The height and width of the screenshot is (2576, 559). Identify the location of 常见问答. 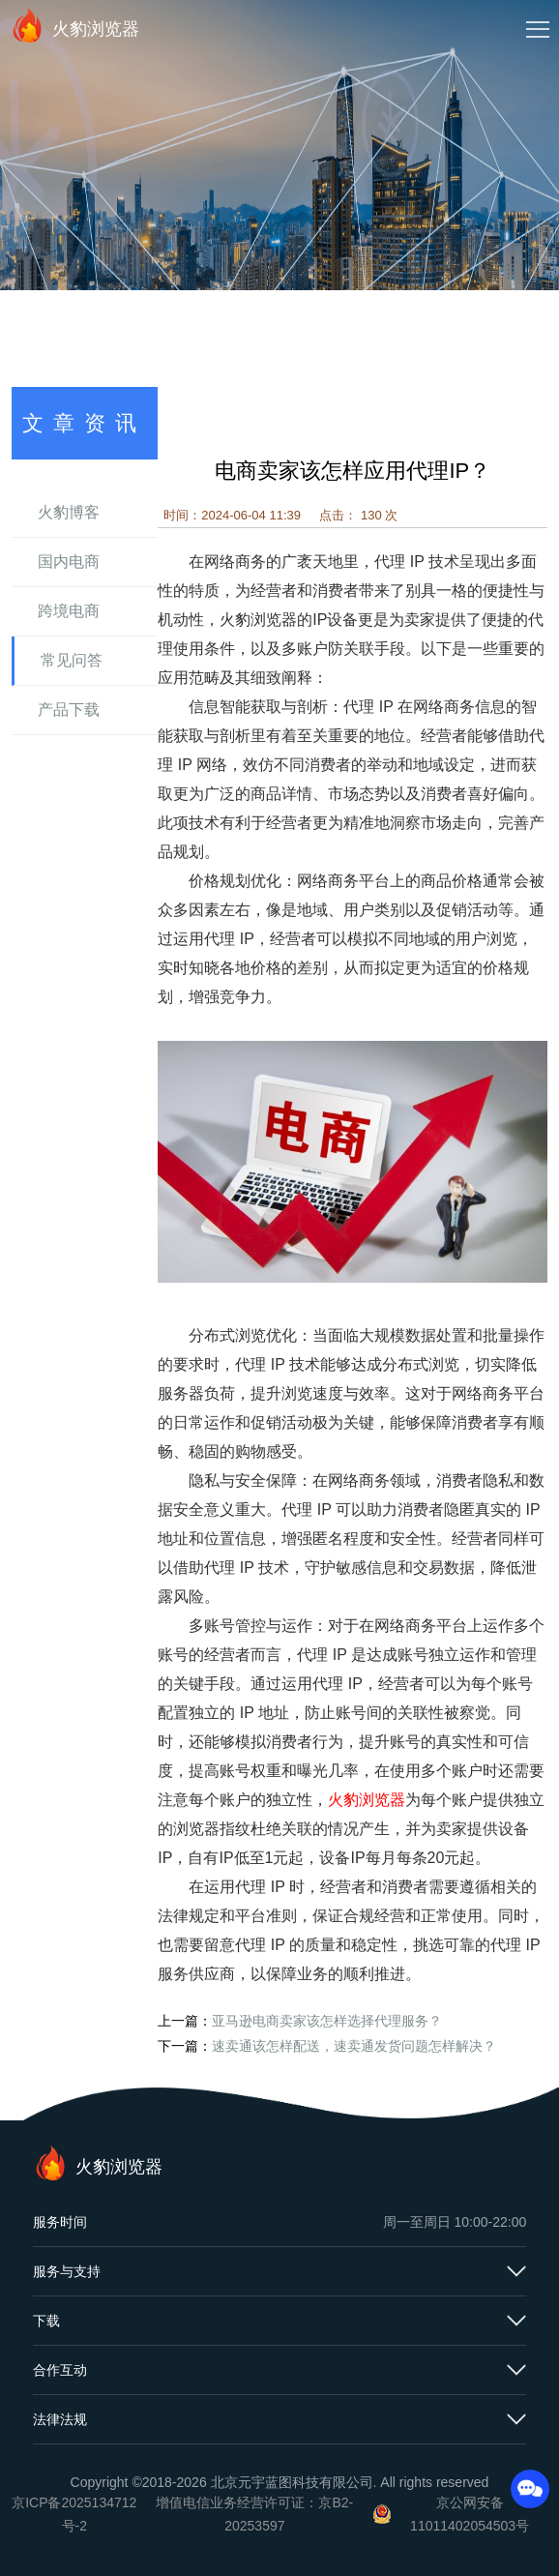
(72, 660).